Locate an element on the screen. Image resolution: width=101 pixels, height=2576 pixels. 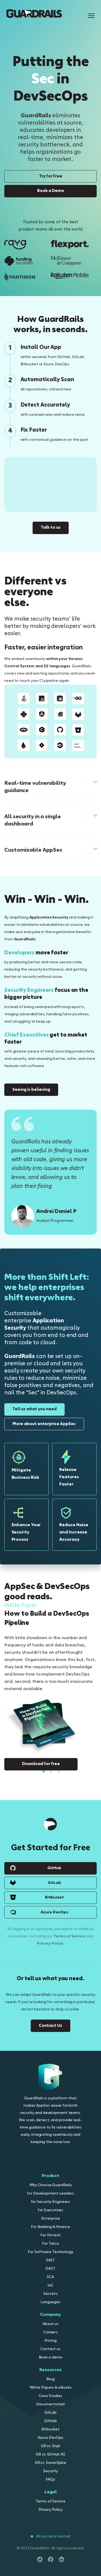
IaC is located at coordinates (50, 2285).